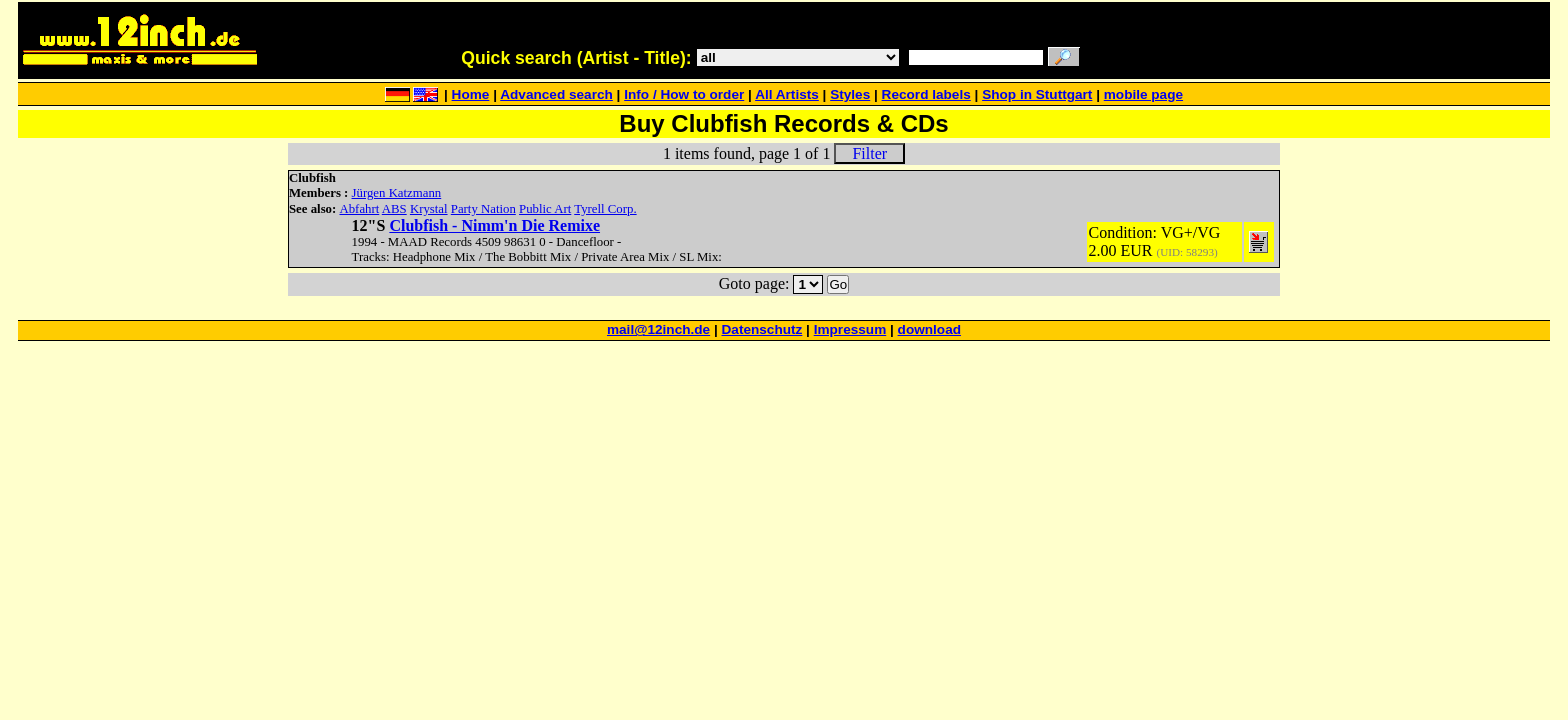  What do you see at coordinates (605, 209) in the screenshot?
I see `Tyrell Corp.` at bounding box center [605, 209].